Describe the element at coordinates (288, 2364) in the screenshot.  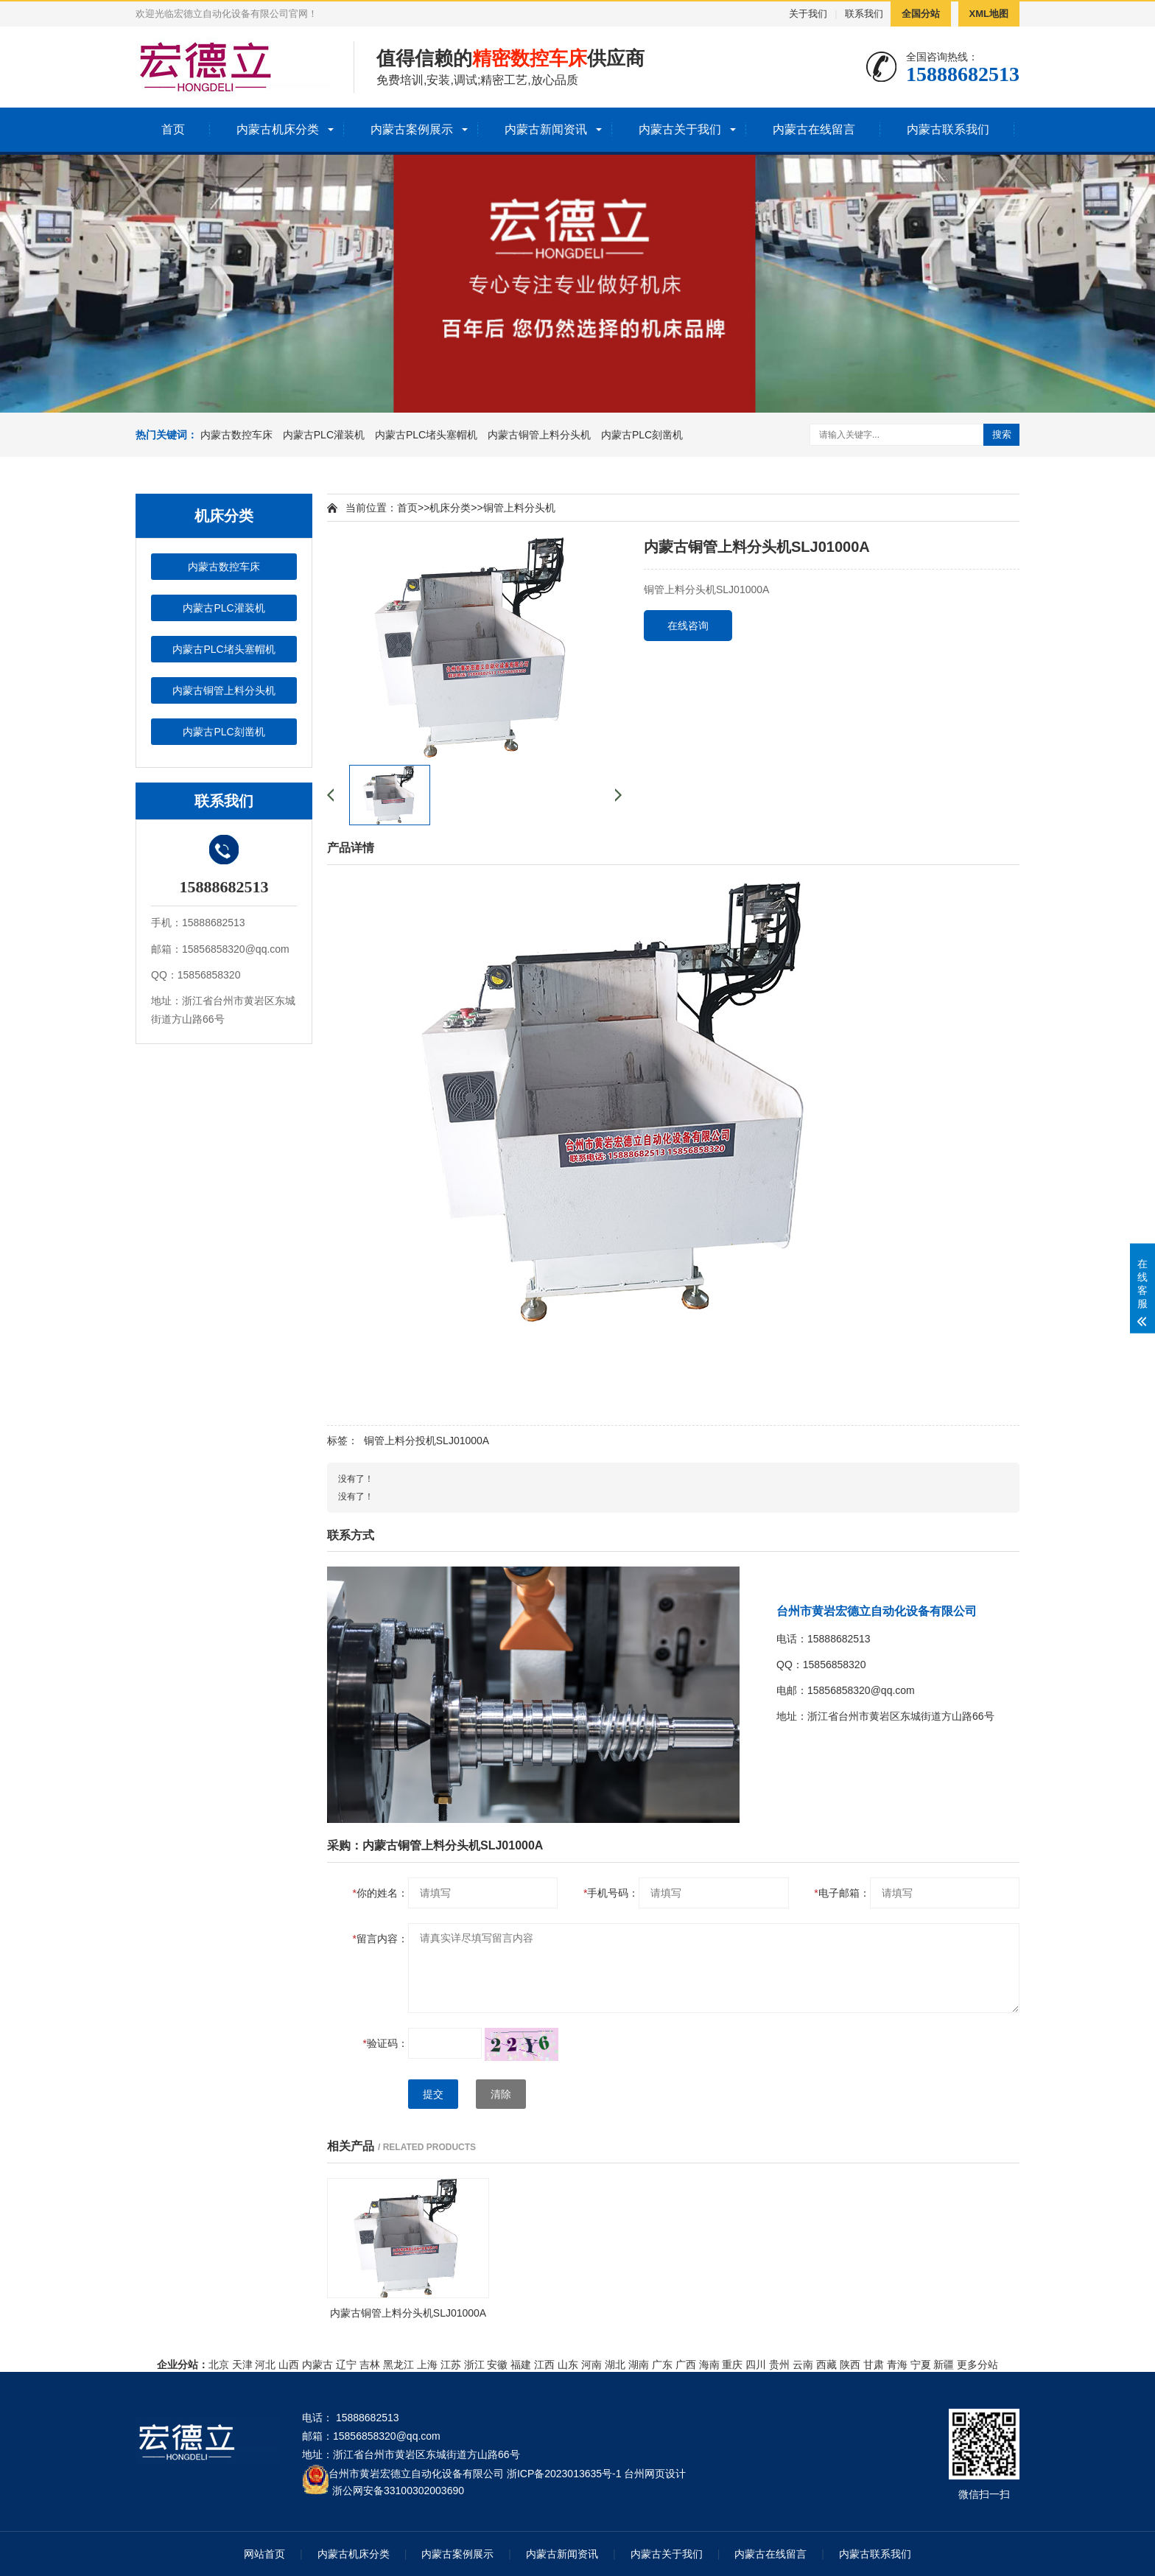
I see `山西` at that location.